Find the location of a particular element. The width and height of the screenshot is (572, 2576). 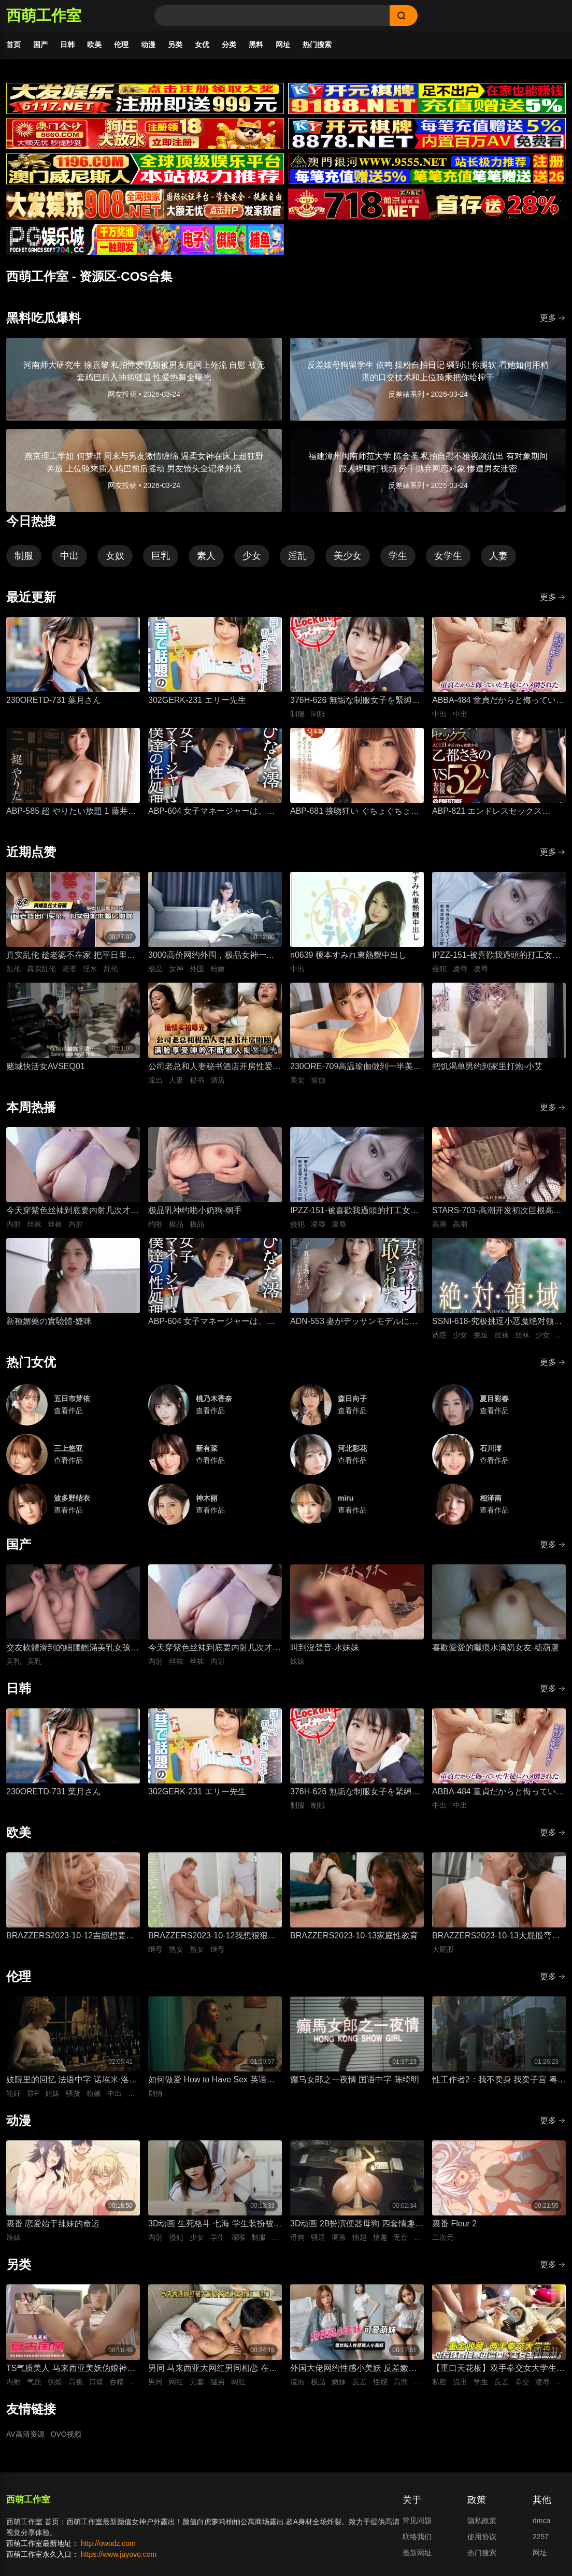

交友軟體滑到的細腰飽滿美乳女孩-上灣晉紫宮 is located at coordinates (69, 1648).